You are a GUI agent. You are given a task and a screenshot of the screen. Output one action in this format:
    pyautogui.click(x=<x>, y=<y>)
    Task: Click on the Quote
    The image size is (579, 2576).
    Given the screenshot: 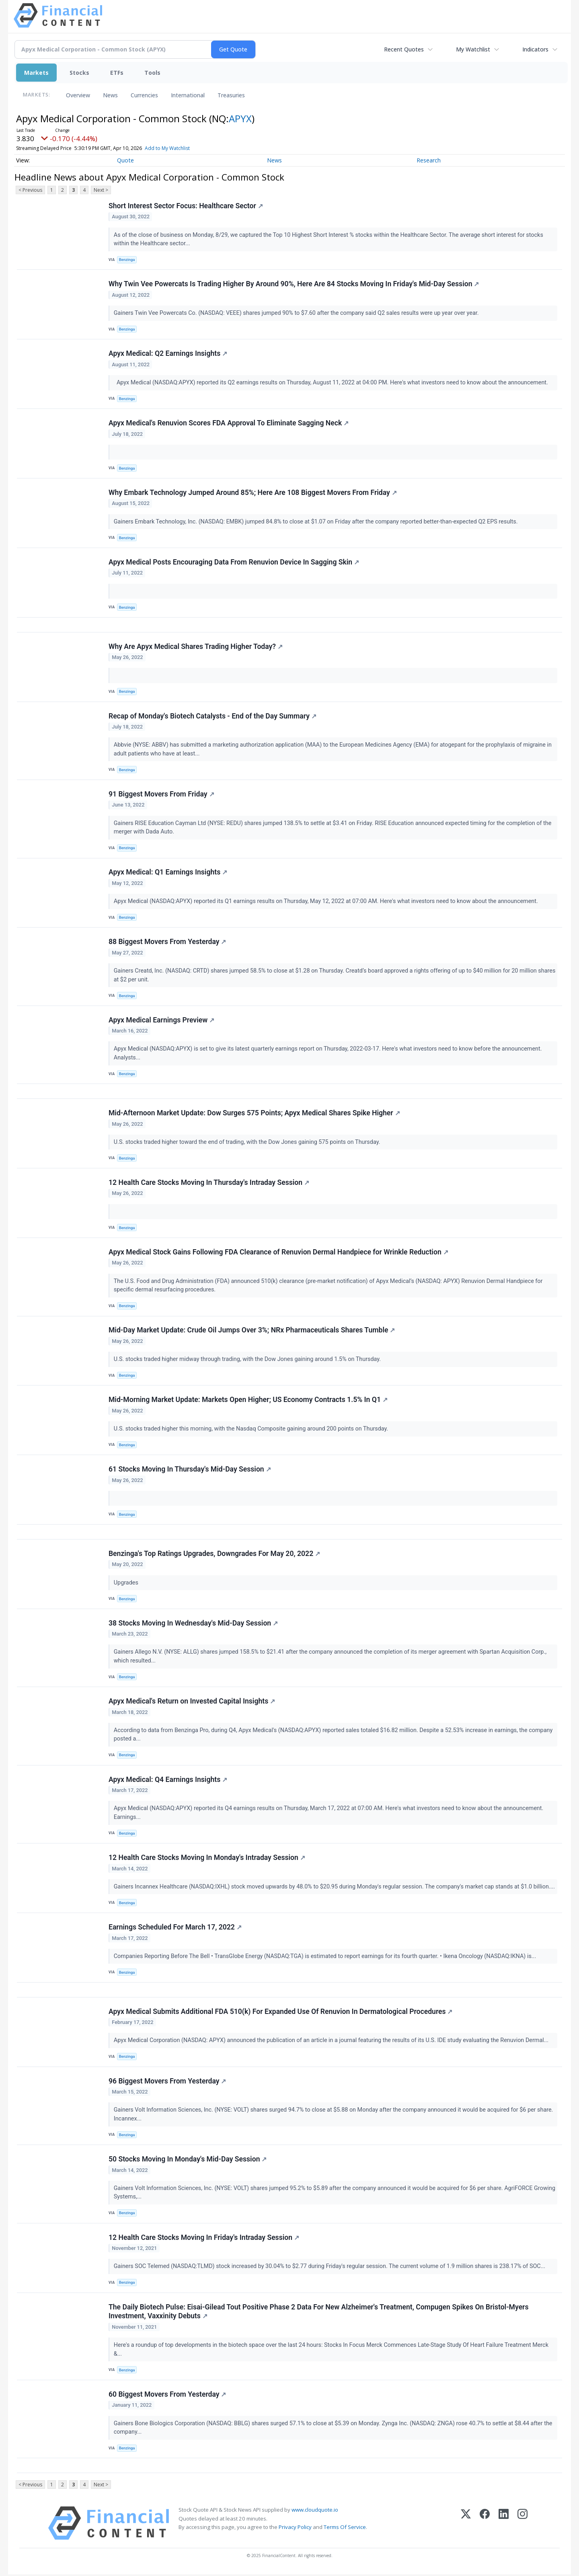 What is the action you would take?
    pyautogui.click(x=125, y=160)
    